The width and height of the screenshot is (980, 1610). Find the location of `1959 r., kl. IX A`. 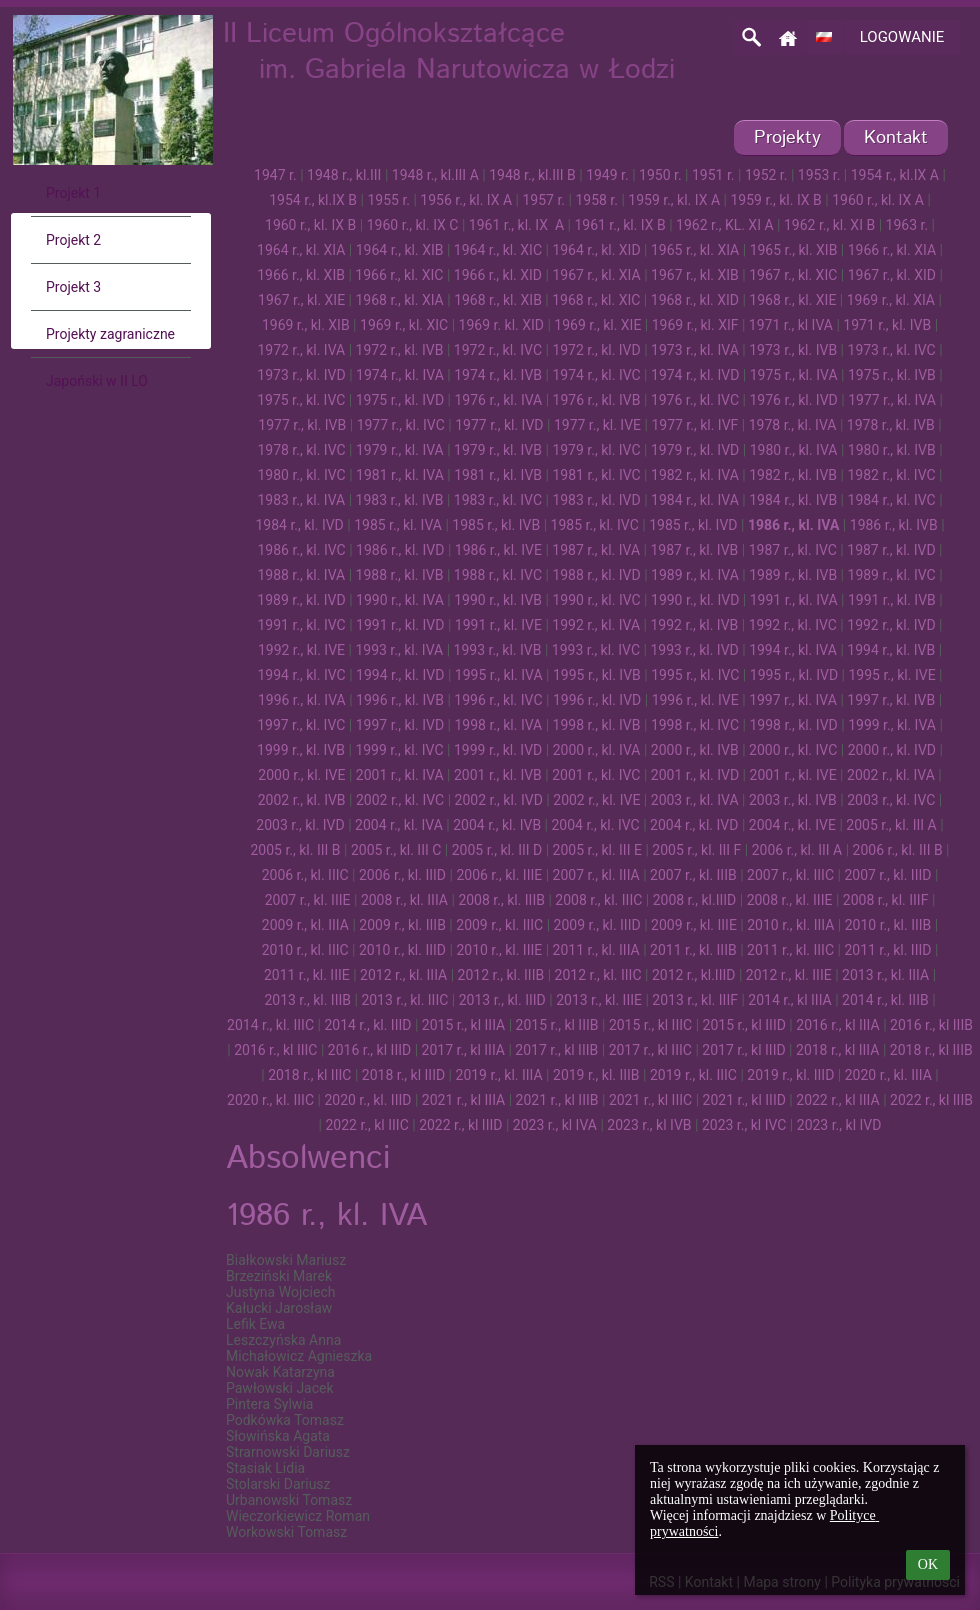

1959 r., kl. IX A is located at coordinates (674, 200).